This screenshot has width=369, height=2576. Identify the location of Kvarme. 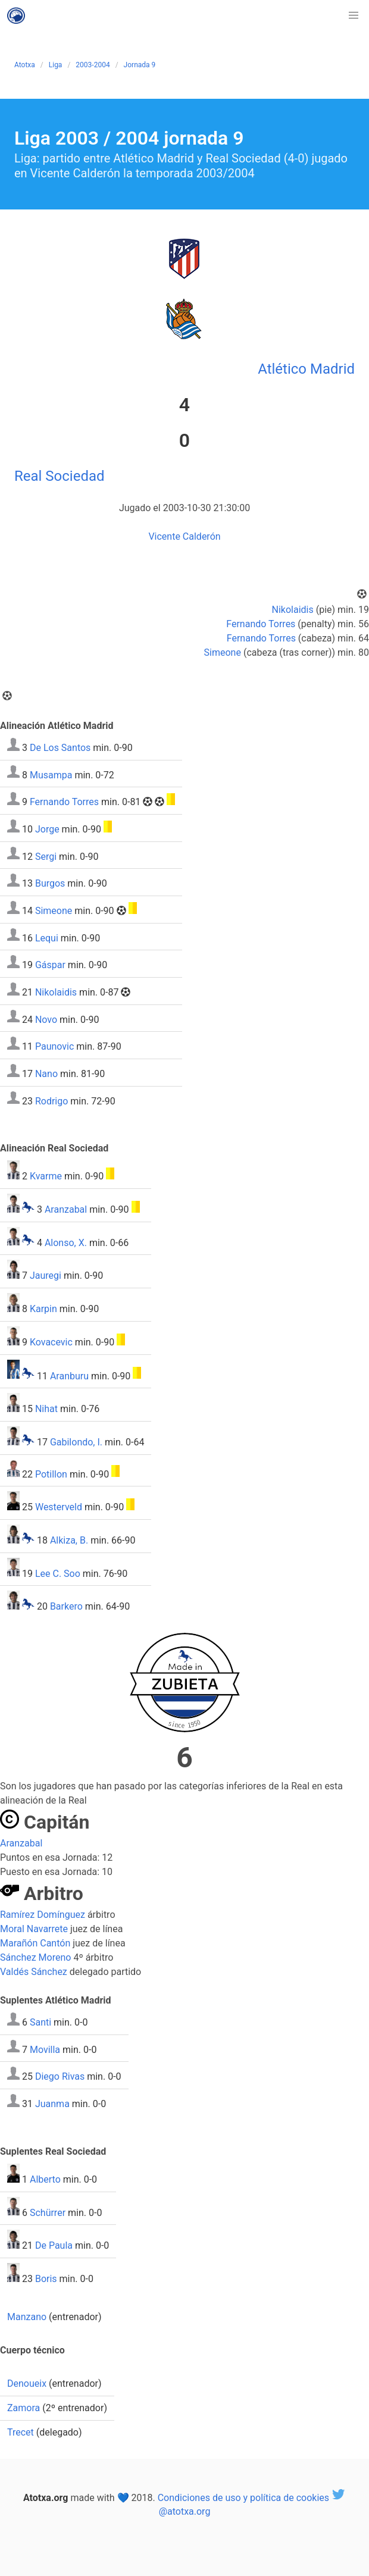
(46, 1176).